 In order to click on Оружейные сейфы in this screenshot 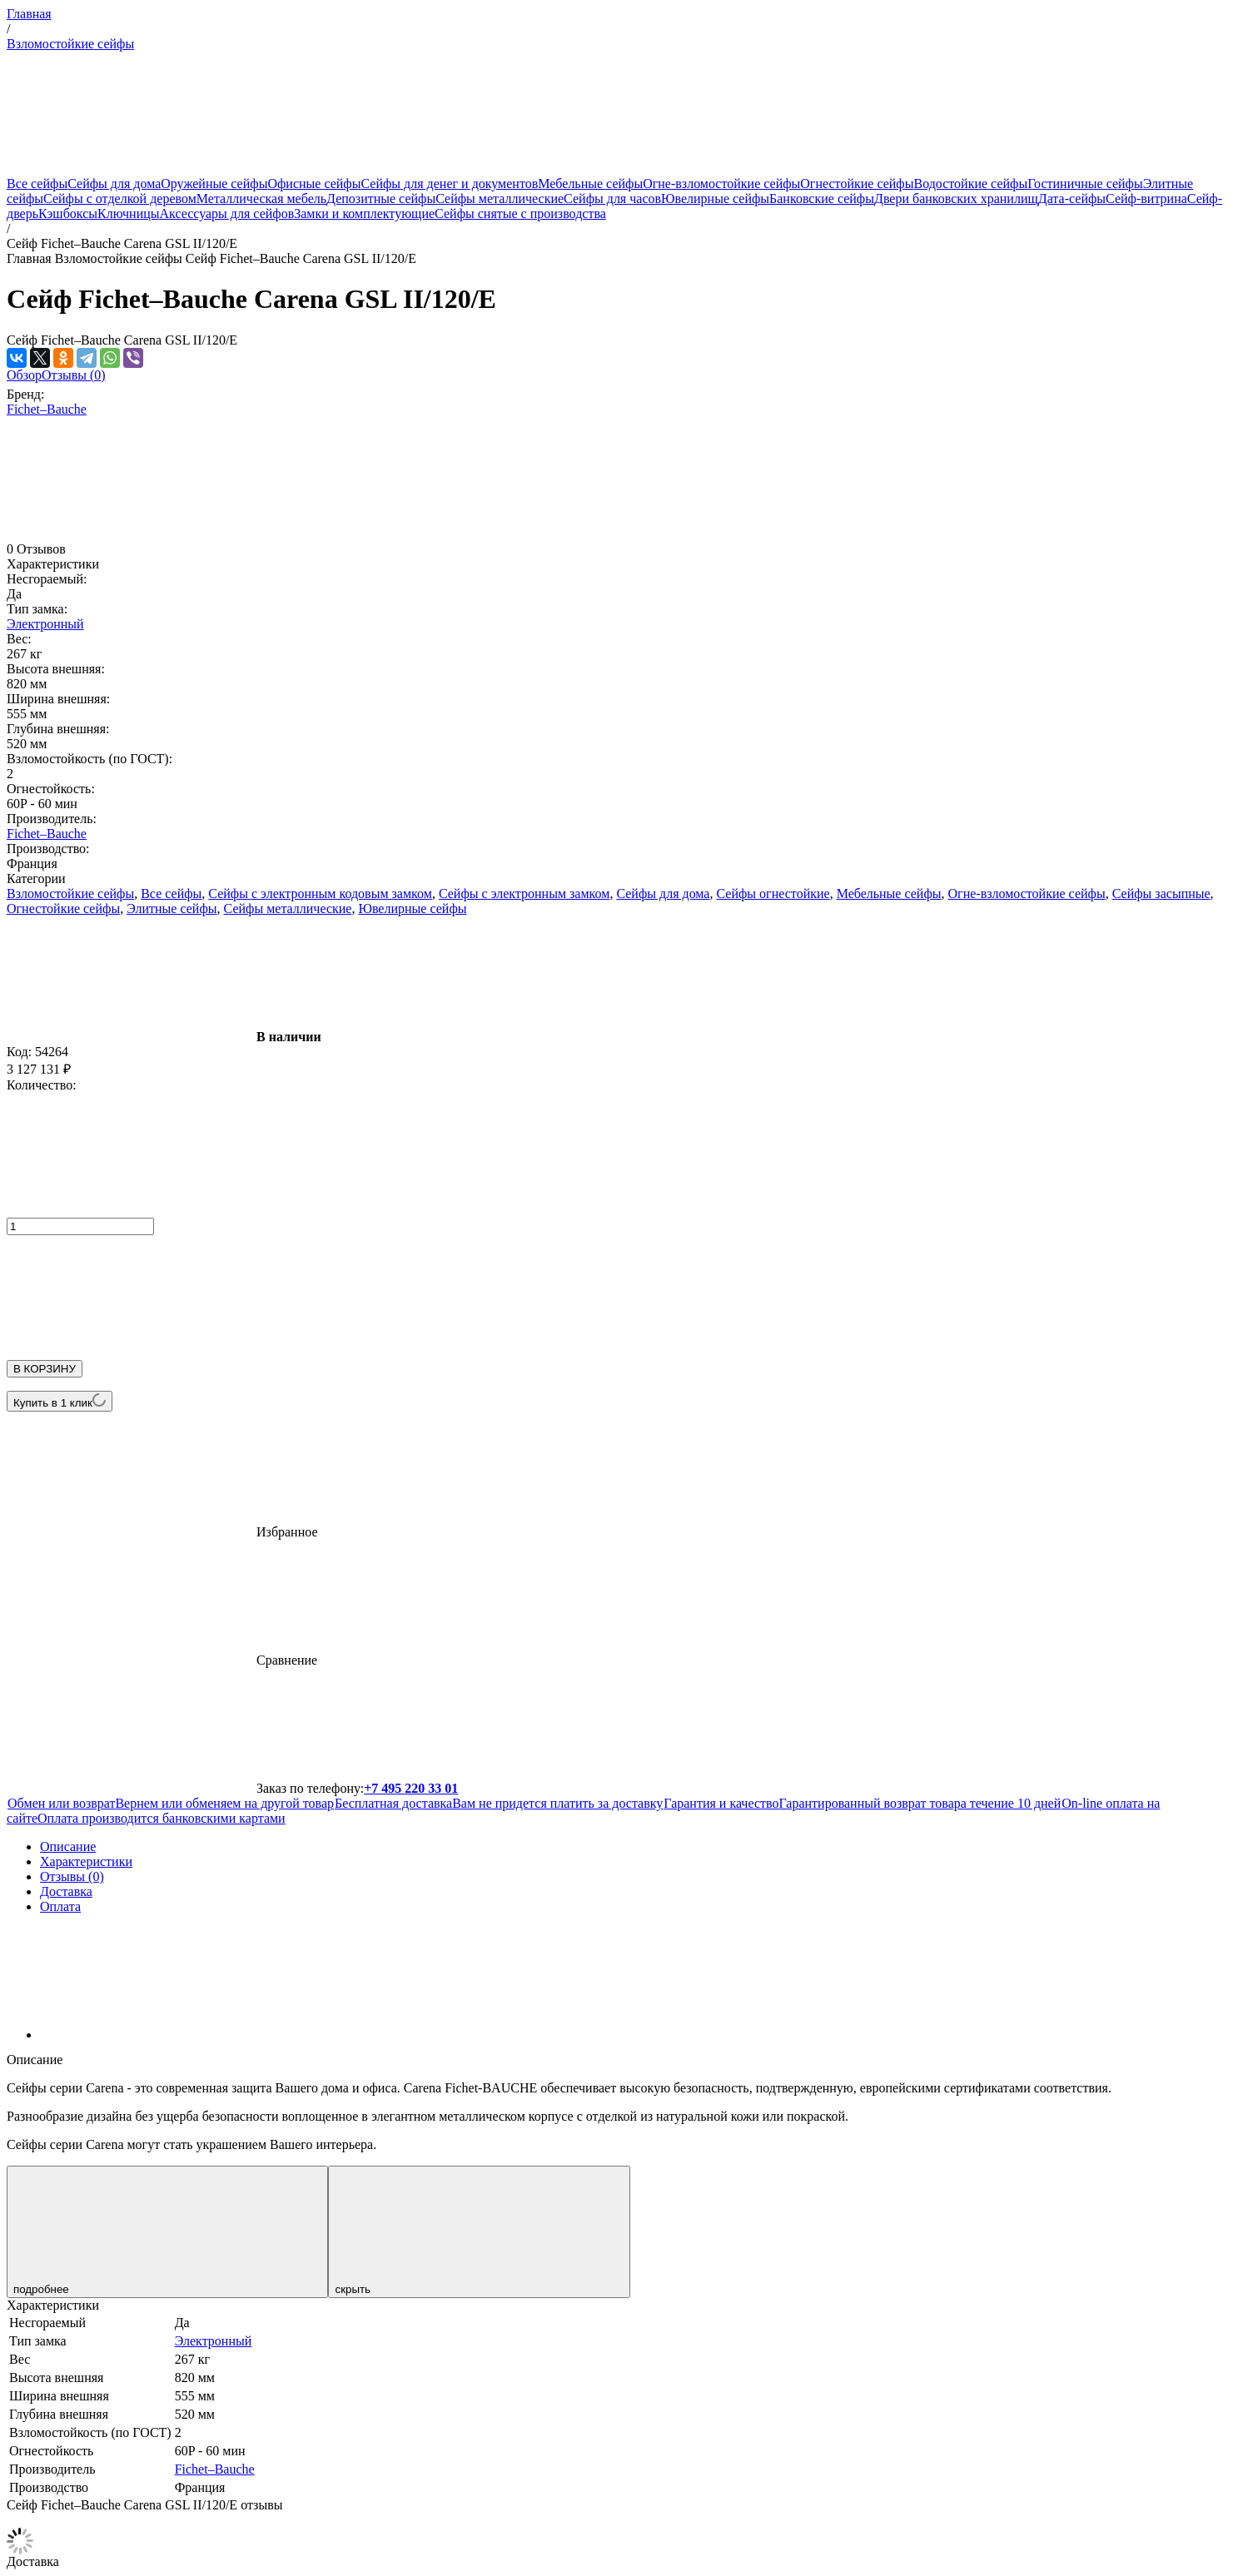, I will do `click(214, 183)`.